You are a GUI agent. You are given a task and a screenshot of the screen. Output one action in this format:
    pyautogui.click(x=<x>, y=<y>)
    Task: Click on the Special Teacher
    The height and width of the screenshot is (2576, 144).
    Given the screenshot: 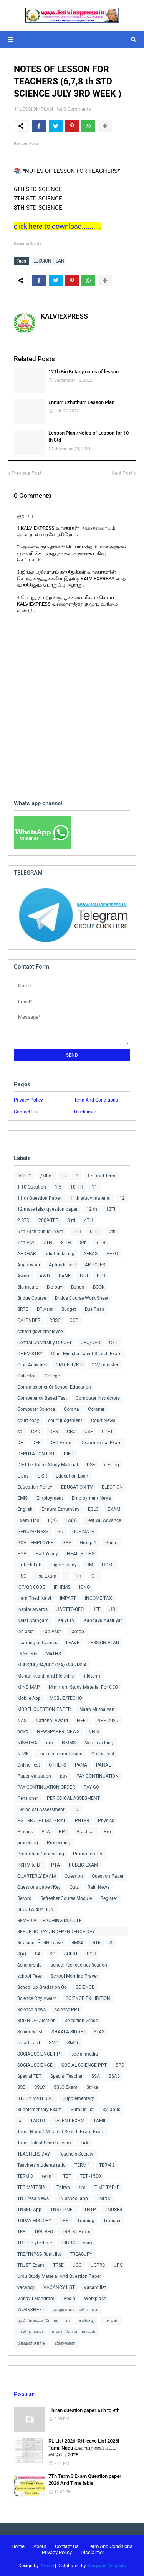 What is the action you would take?
    pyautogui.click(x=66, y=2076)
    